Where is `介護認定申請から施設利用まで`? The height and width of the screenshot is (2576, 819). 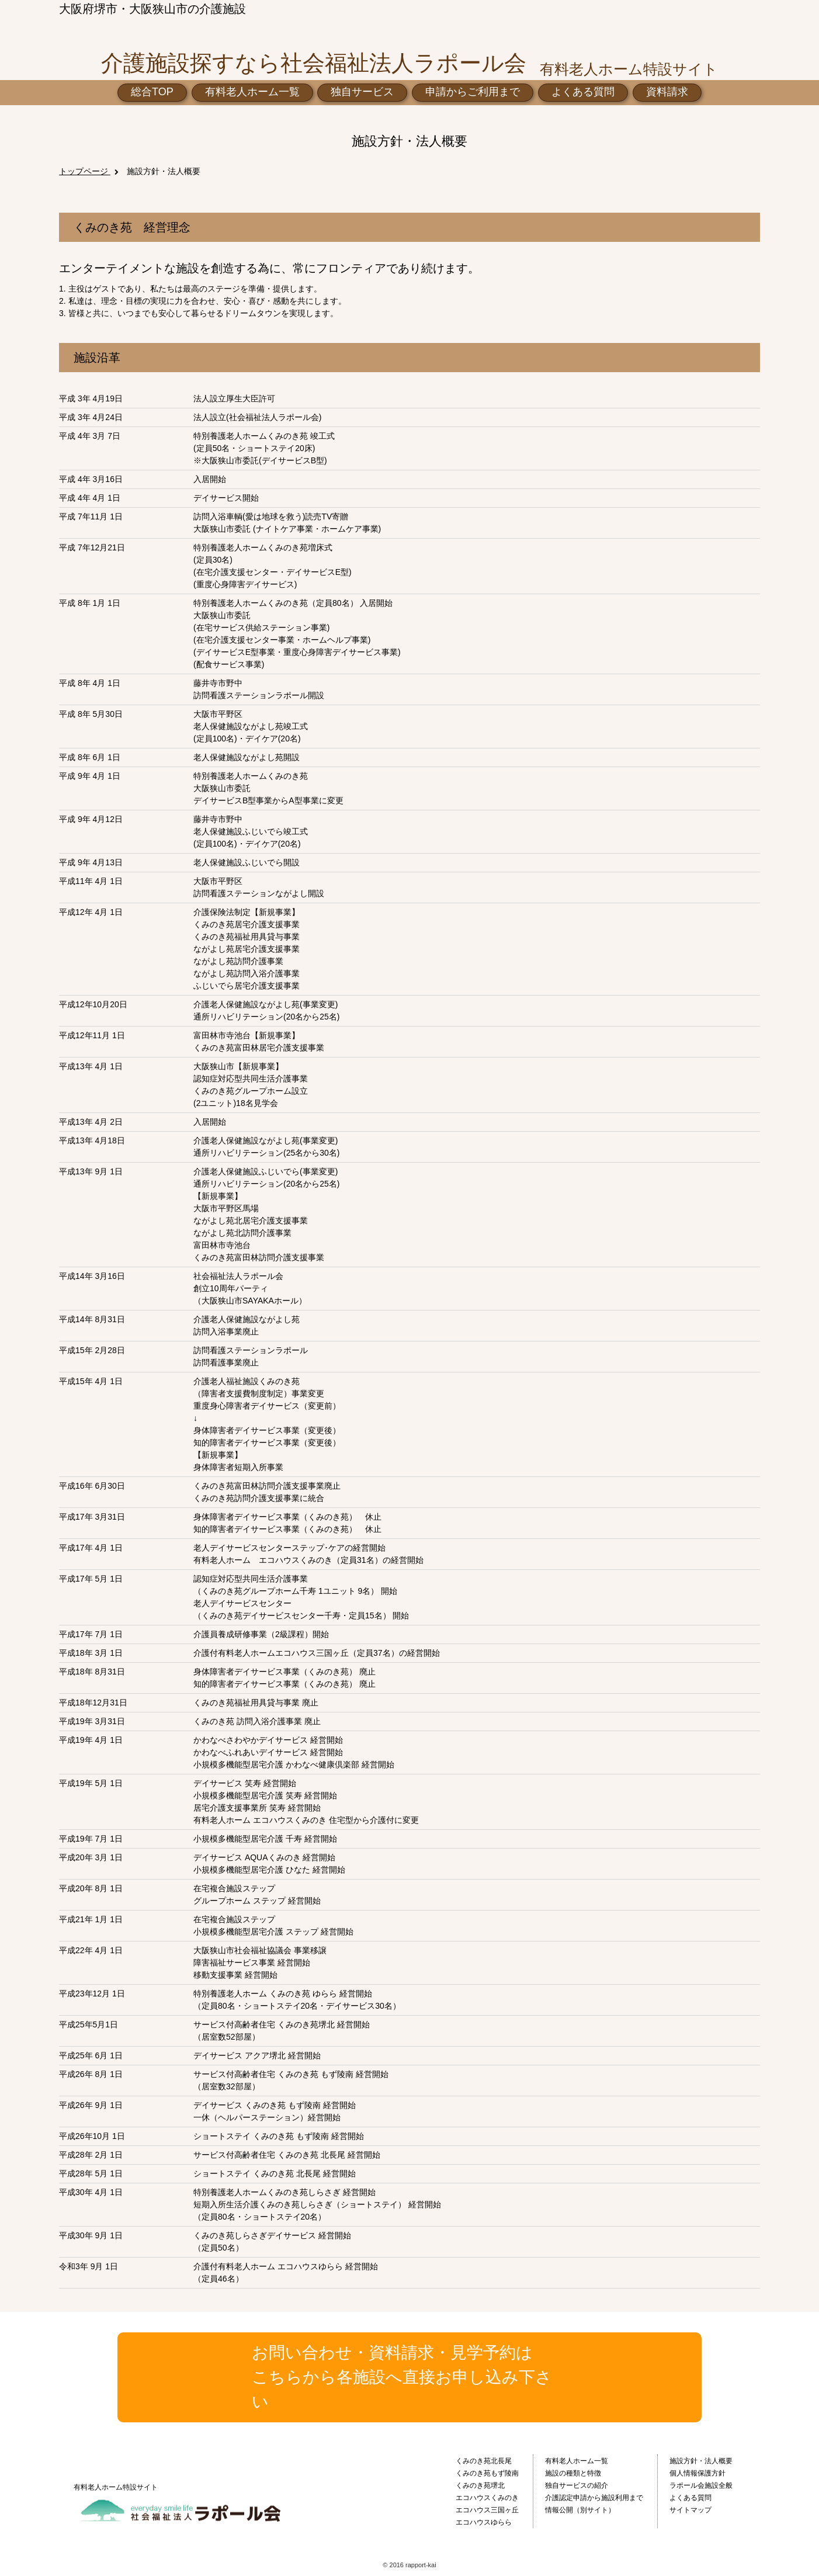 介護認定申請から施設利用まで is located at coordinates (594, 2498).